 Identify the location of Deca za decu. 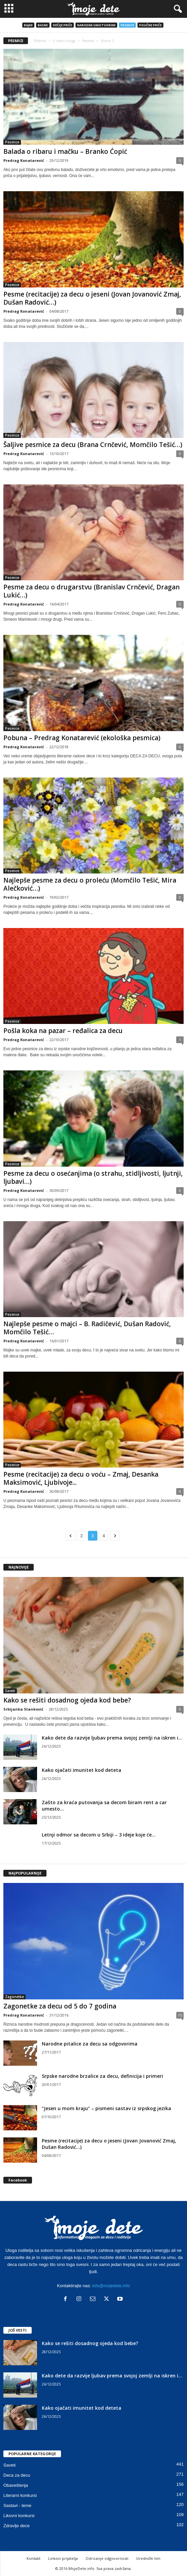
(16, 2475).